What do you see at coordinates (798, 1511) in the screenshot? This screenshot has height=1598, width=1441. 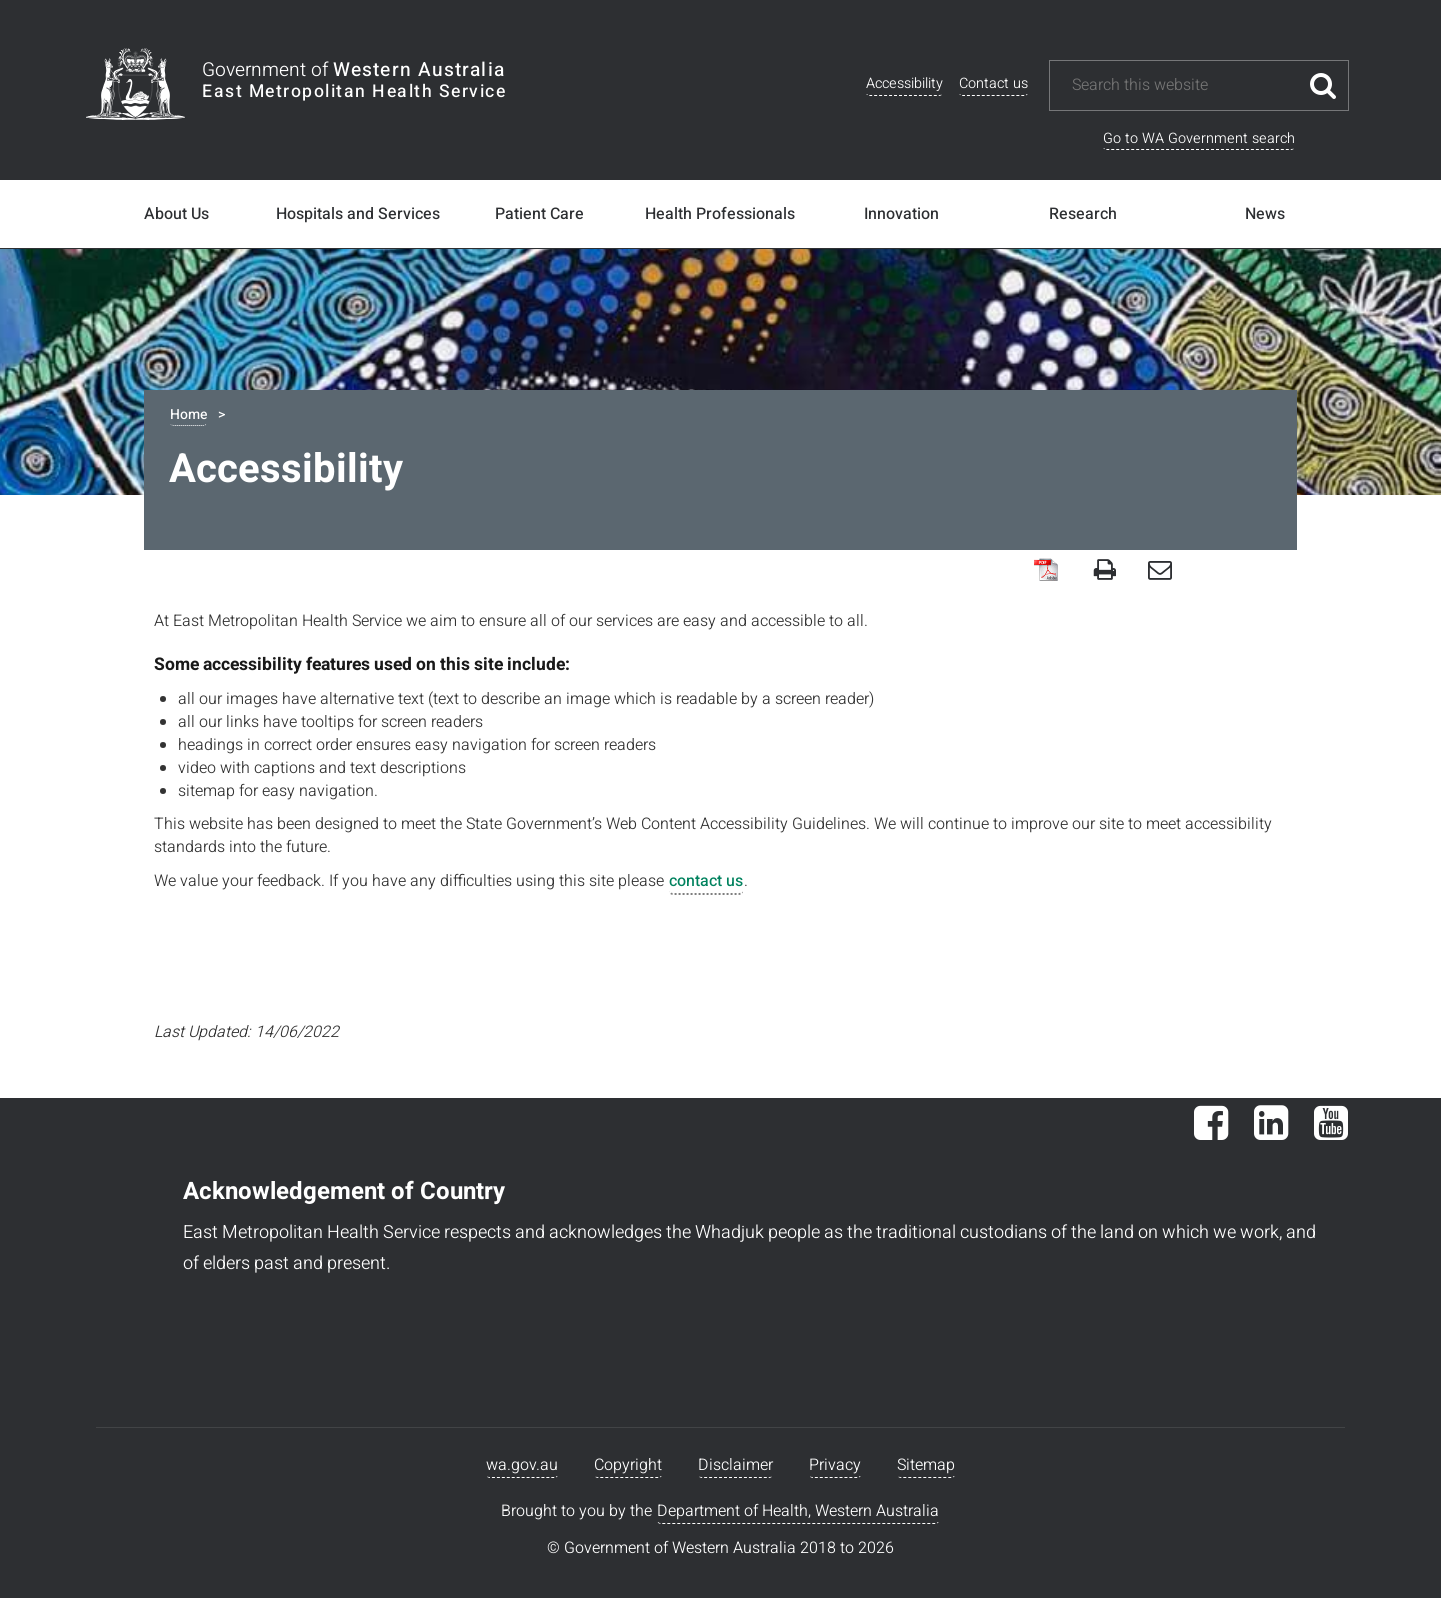 I see `Department of Health, Western Australia` at bounding box center [798, 1511].